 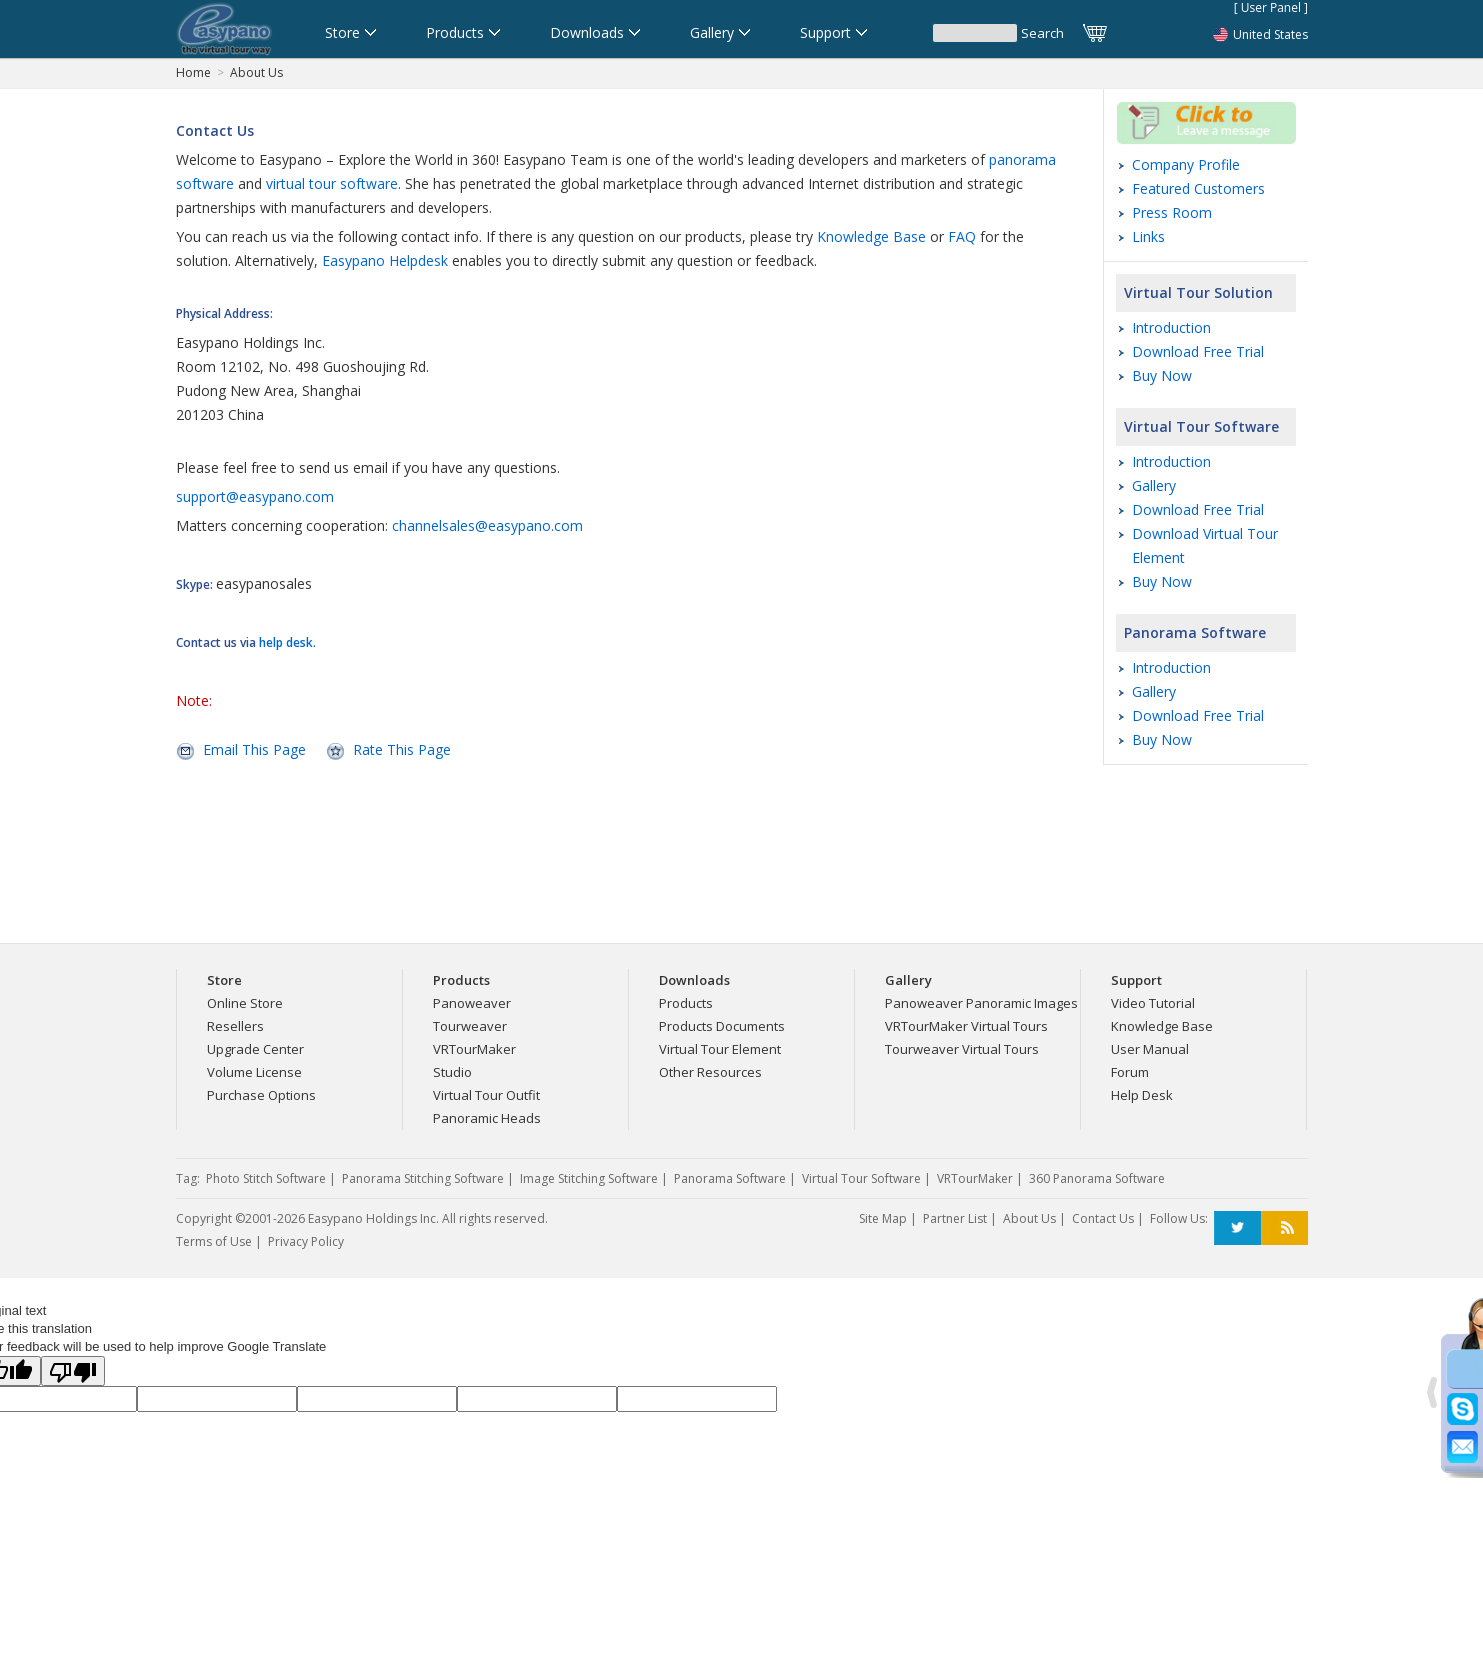 What do you see at coordinates (487, 1118) in the screenshot?
I see `Panoramic Heads` at bounding box center [487, 1118].